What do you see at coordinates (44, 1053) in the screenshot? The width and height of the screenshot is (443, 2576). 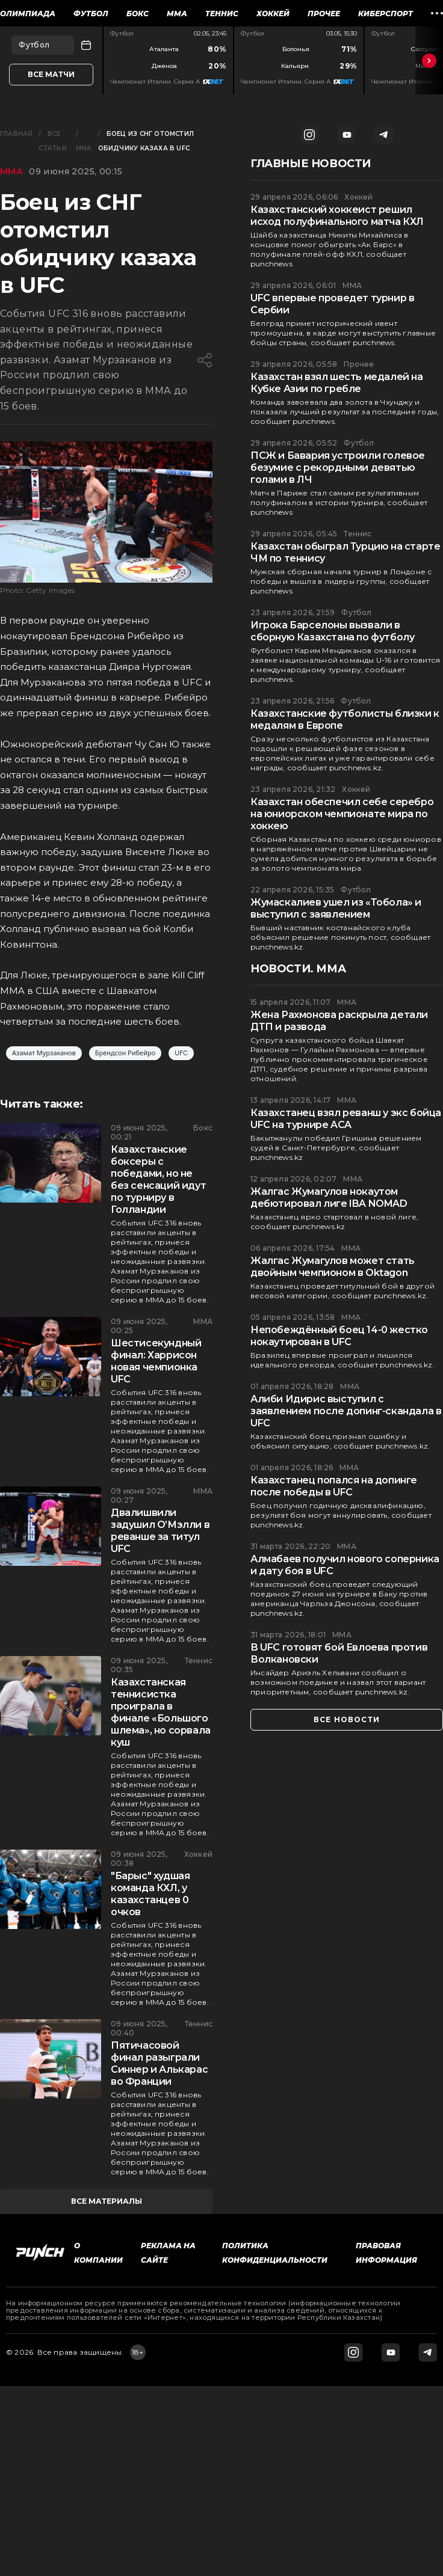 I see `Азамат Мурзаканов` at bounding box center [44, 1053].